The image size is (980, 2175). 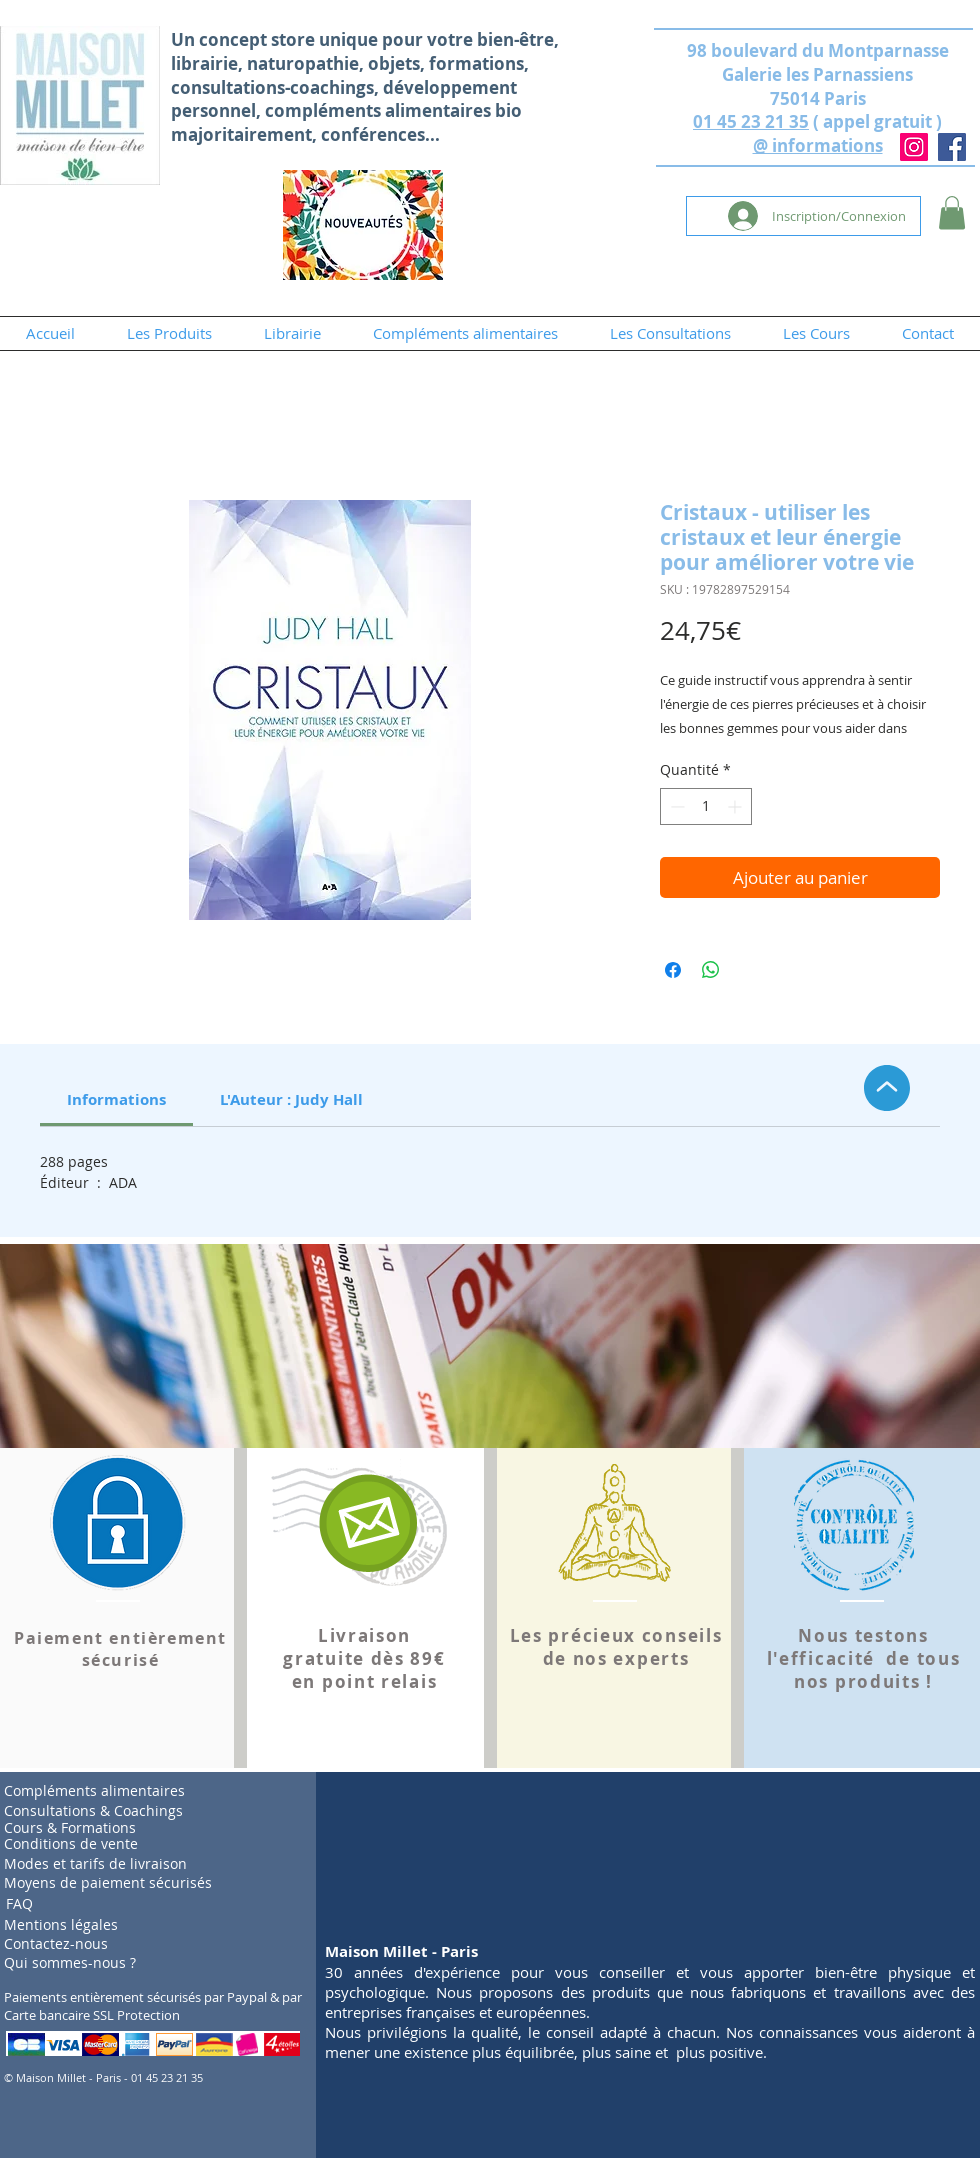 I want to click on [Decrement], so click(x=675, y=806).